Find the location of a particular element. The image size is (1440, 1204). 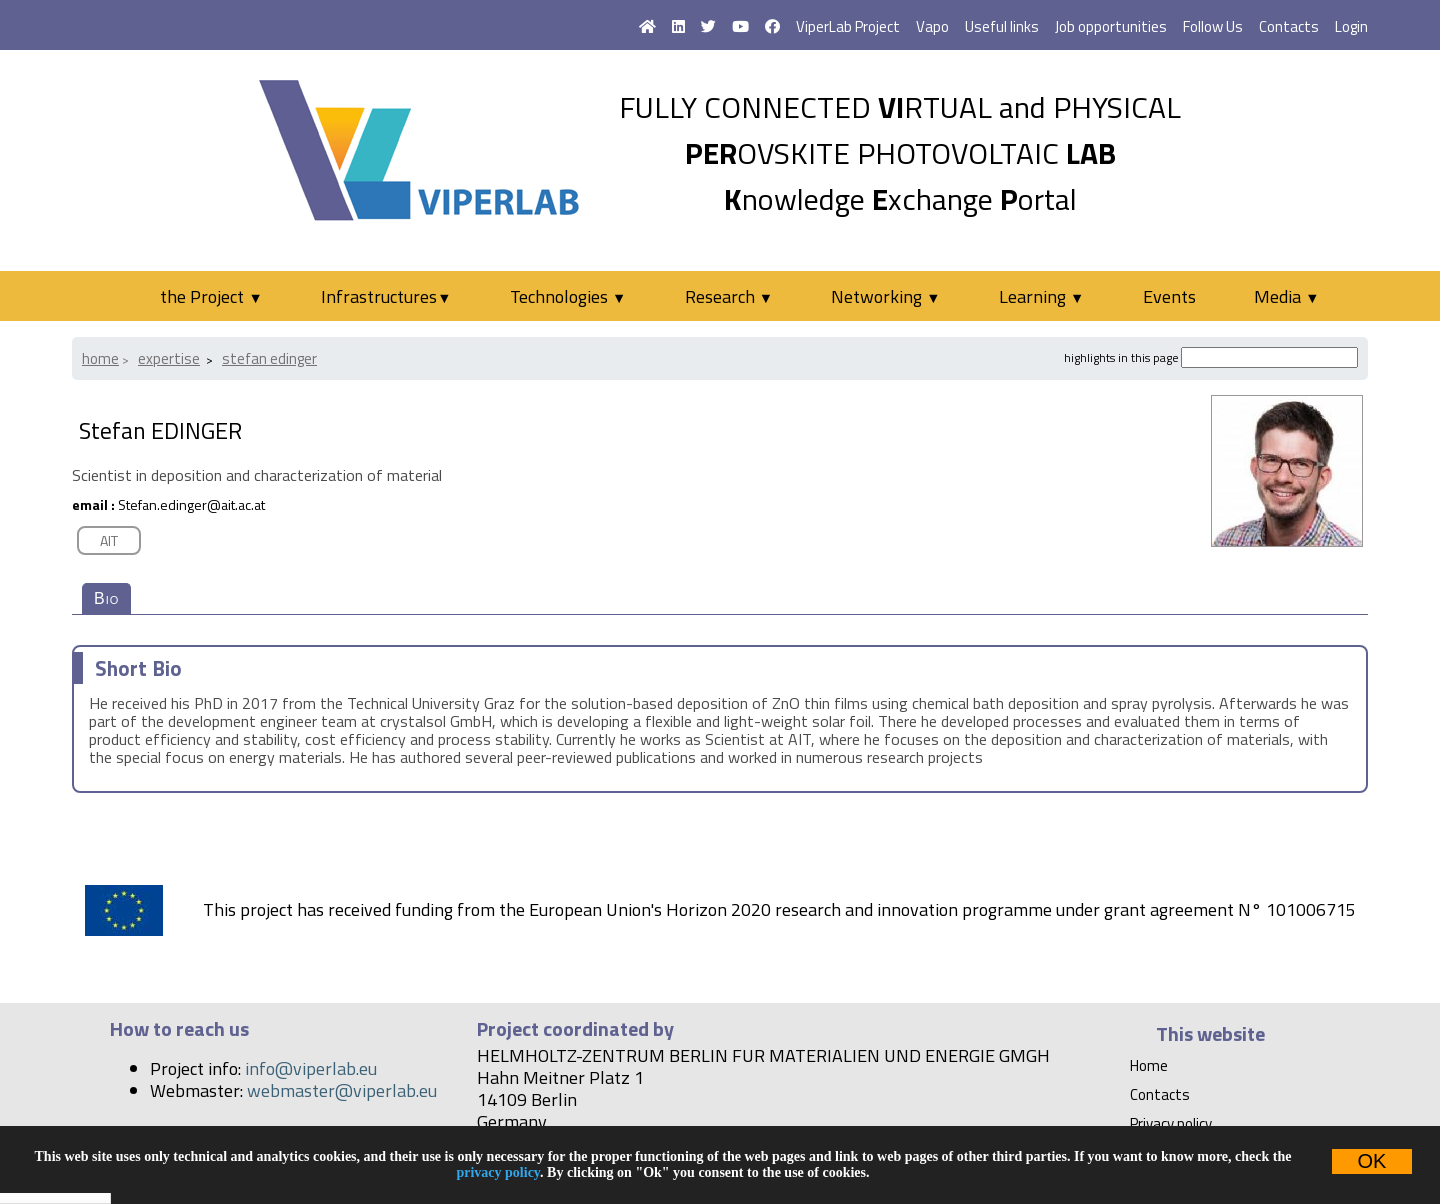

Useful links is located at coordinates (1002, 26).